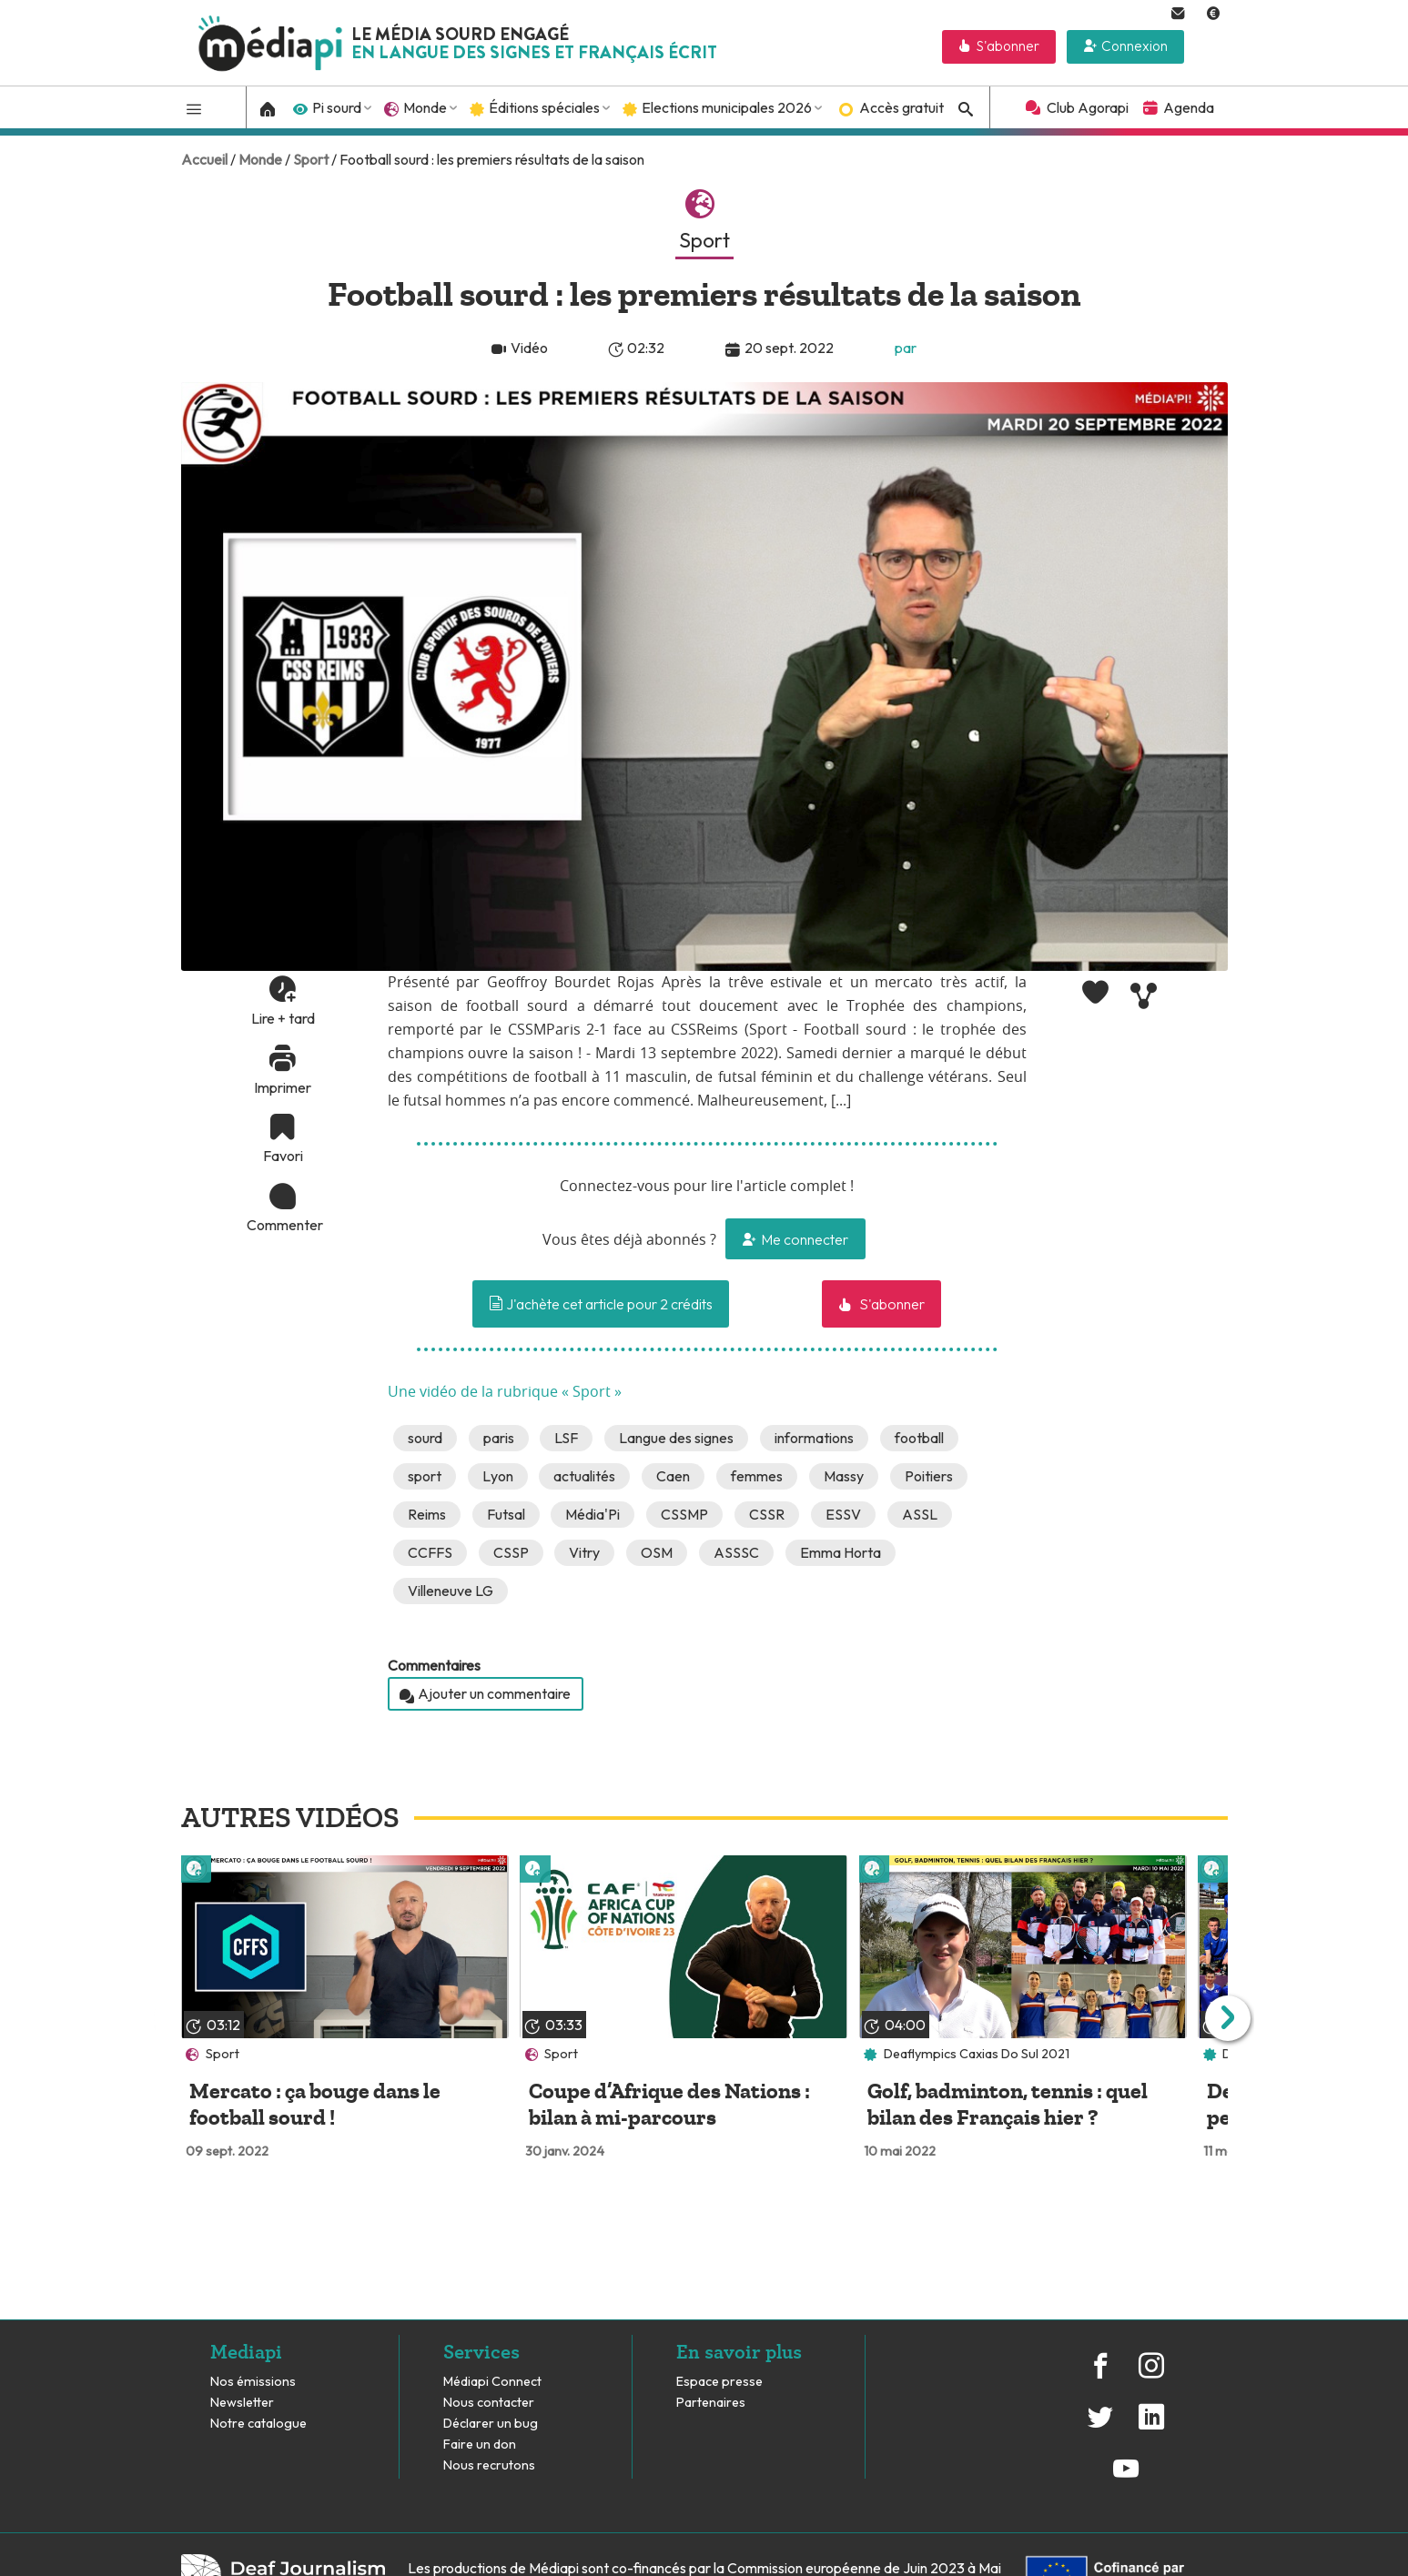 The width and height of the screenshot is (1408, 2576). What do you see at coordinates (425, 107) in the screenshot?
I see `Monde` at bounding box center [425, 107].